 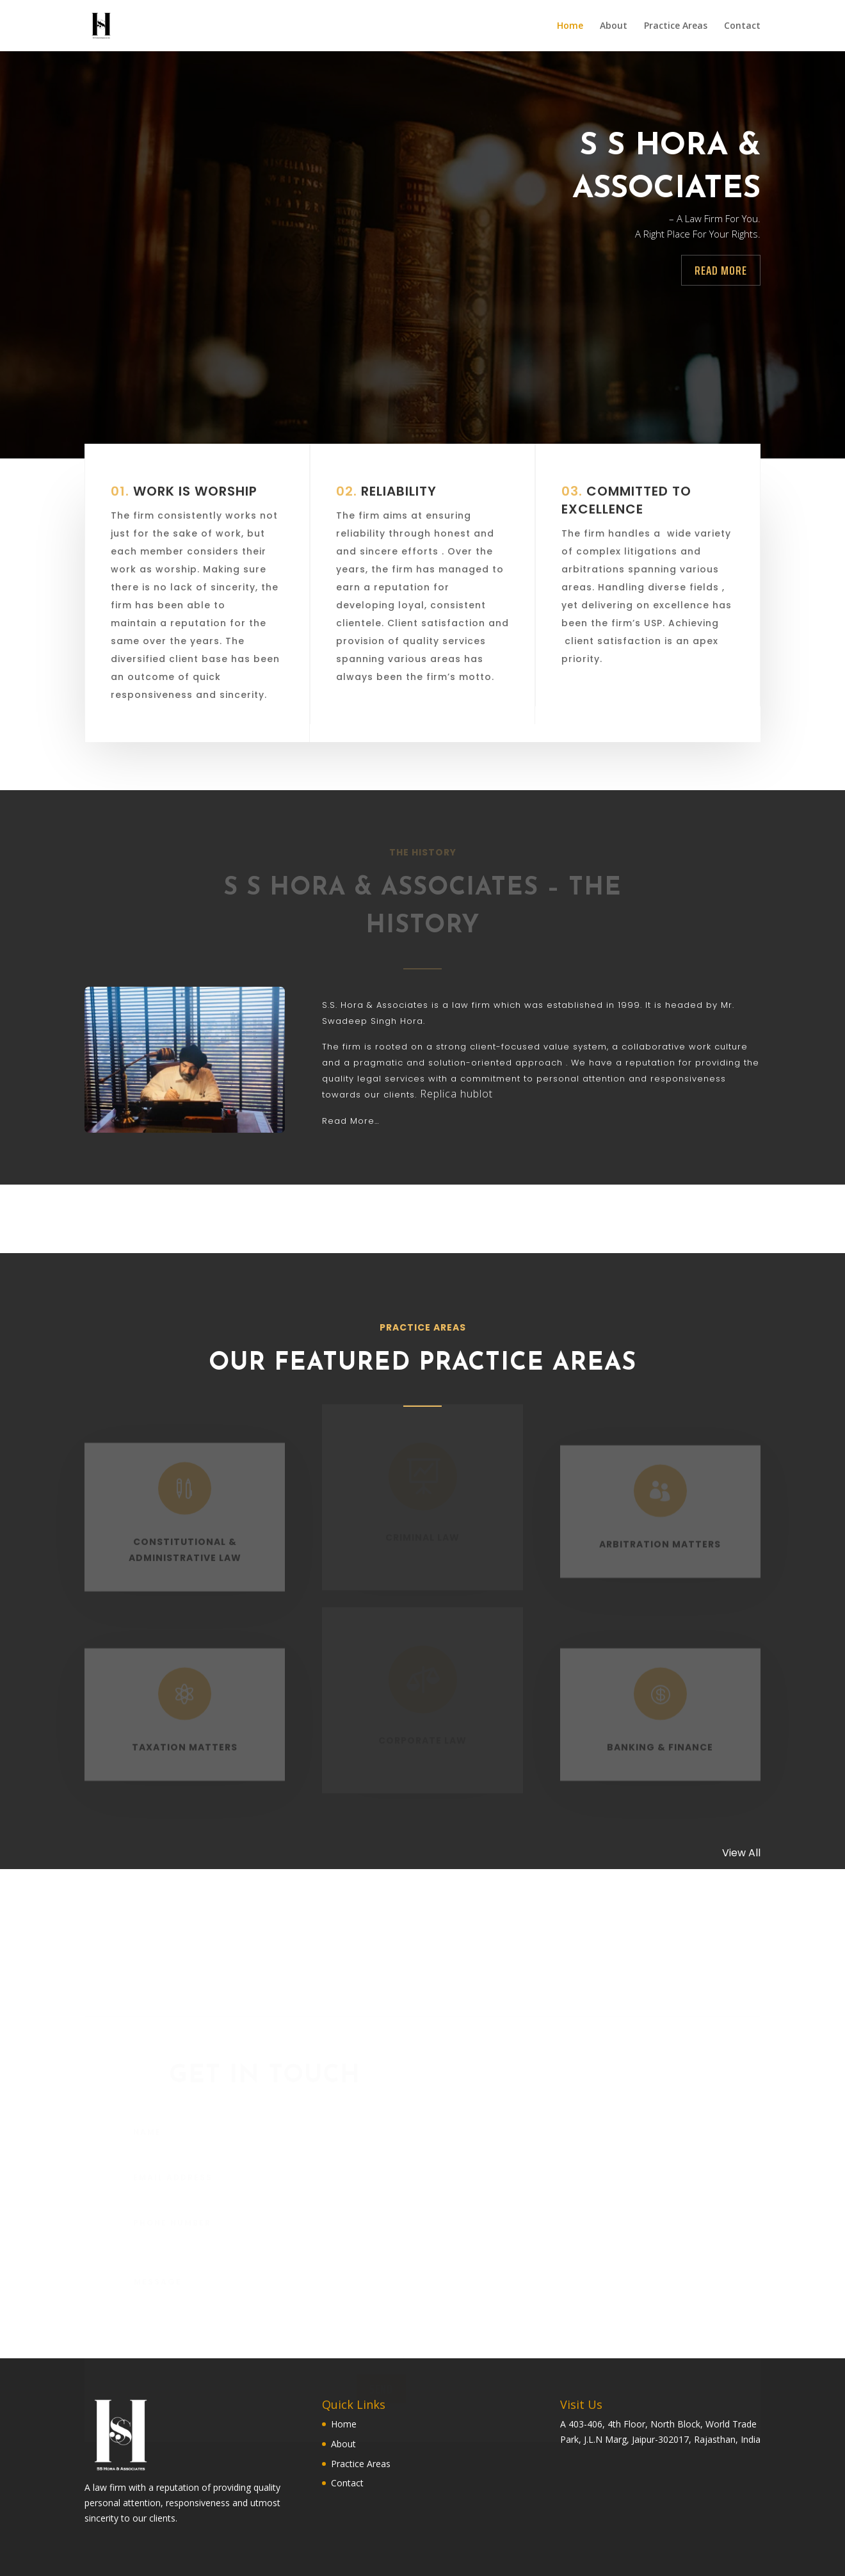 I want to click on Read more, so click(x=721, y=270).